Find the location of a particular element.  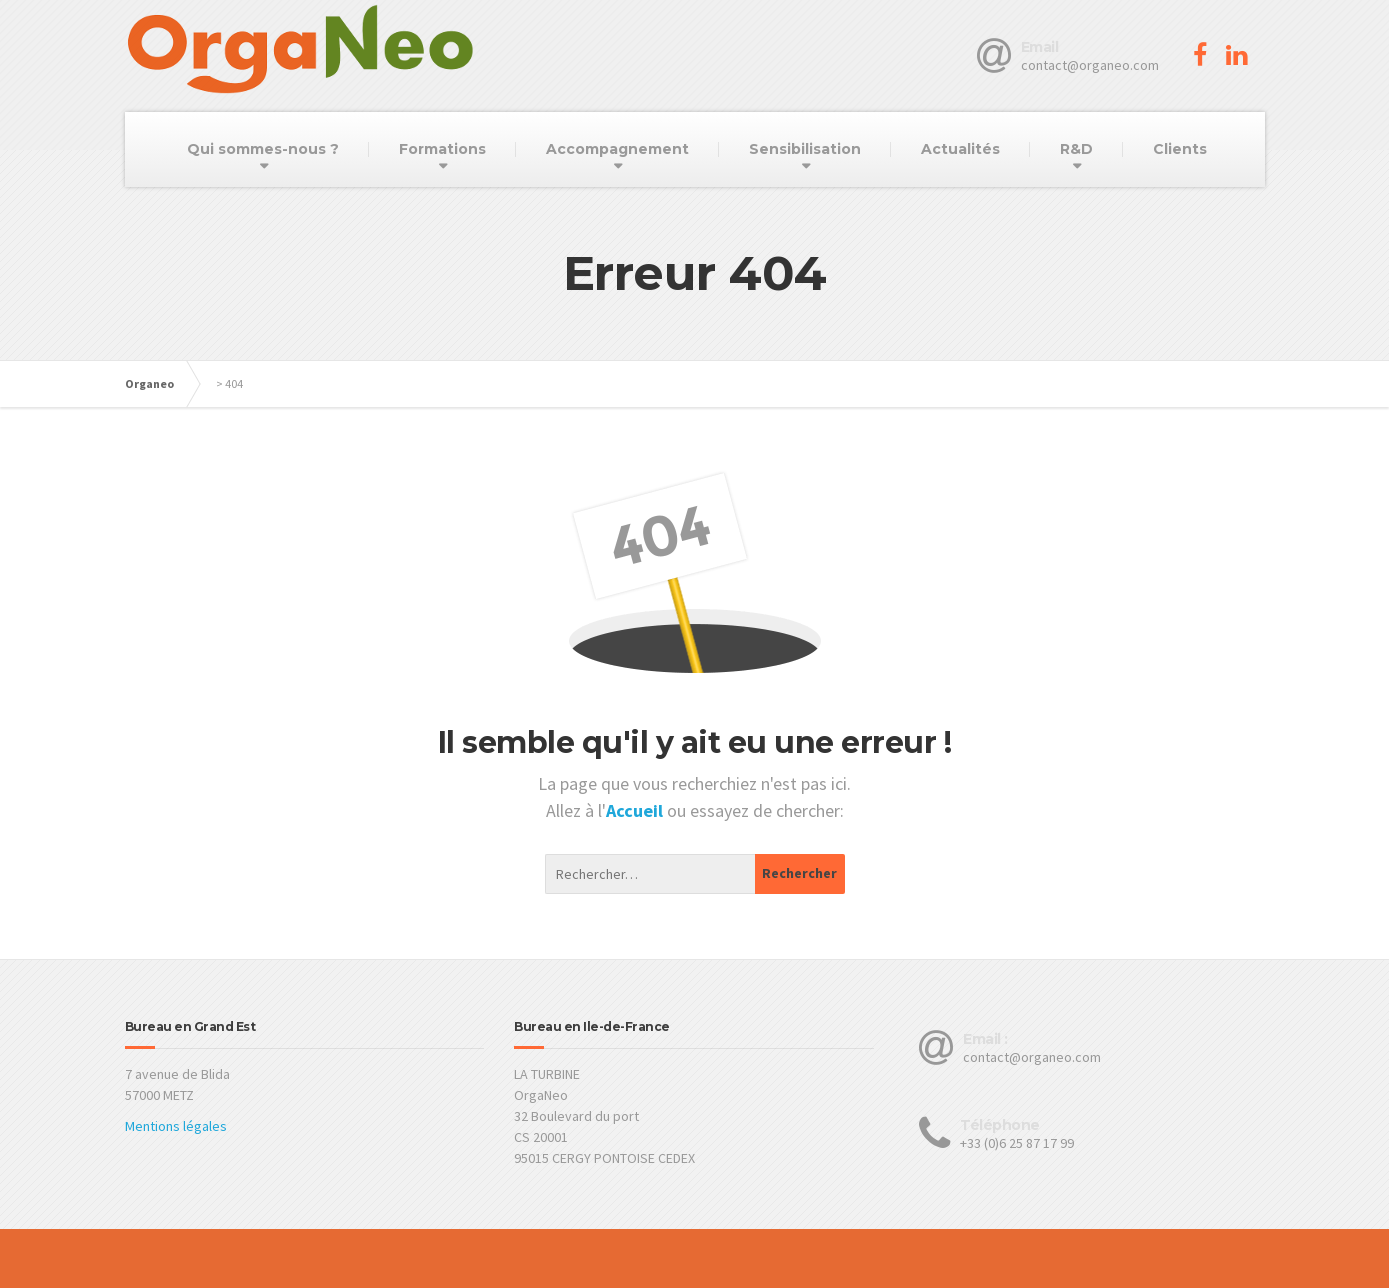

Qui sommes-nous ? is located at coordinates (263, 149).